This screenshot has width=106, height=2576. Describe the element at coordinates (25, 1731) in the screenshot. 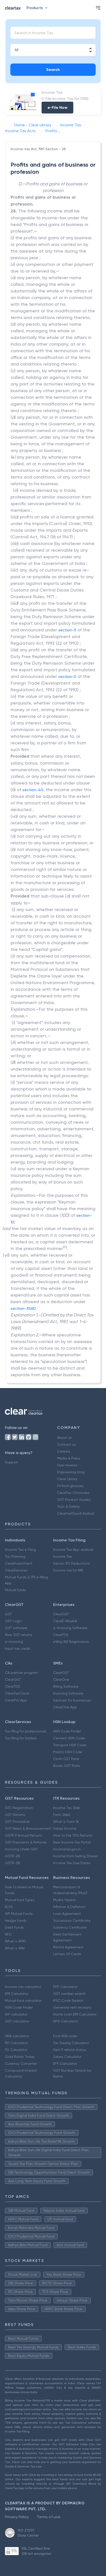

I see `Tax filing for professionals` at that location.